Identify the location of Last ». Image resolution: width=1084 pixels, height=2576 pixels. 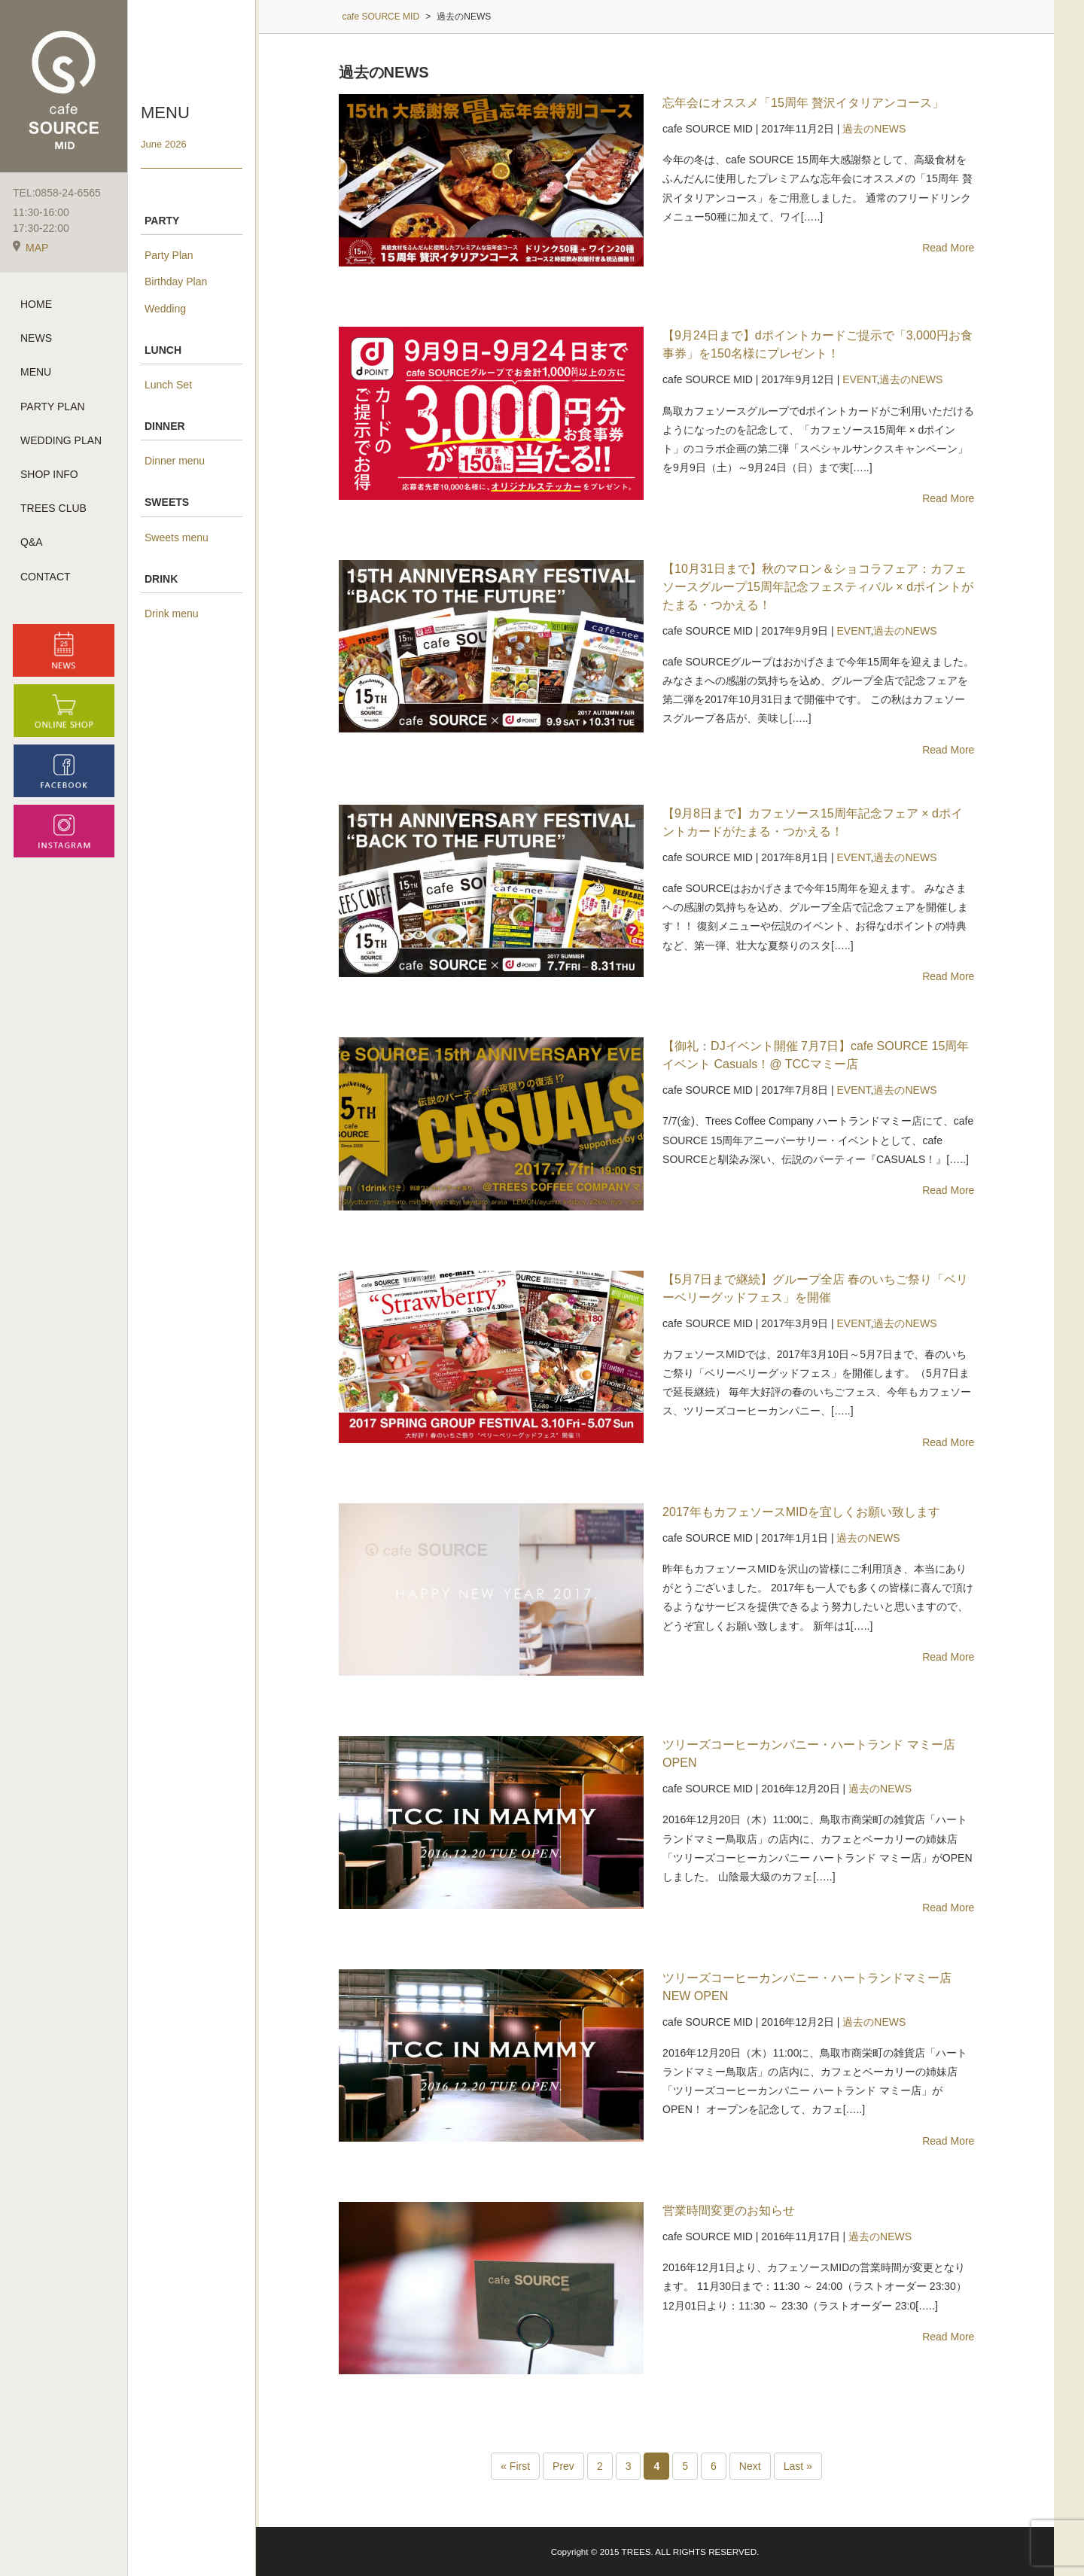
(798, 2466).